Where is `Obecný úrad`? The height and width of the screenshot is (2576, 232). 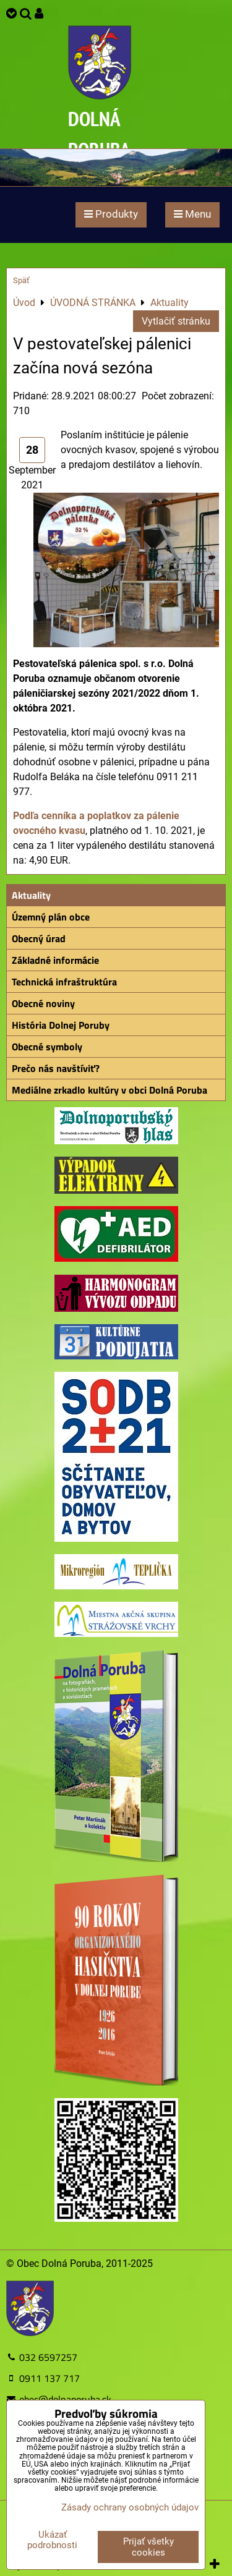
Obecný úrad is located at coordinates (39, 938).